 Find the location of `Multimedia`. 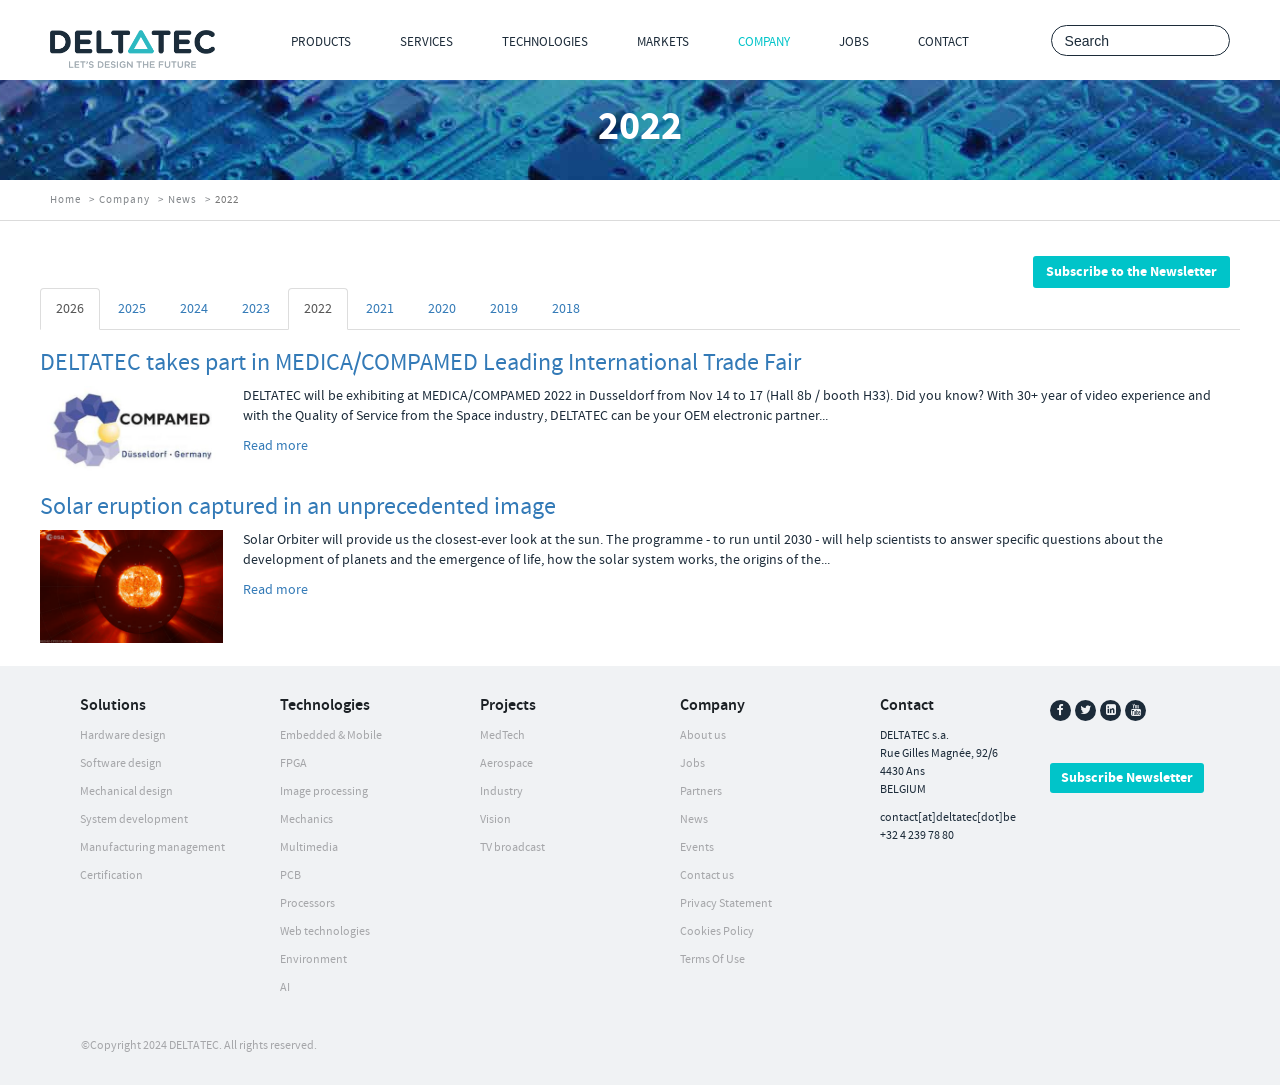

Multimedia is located at coordinates (309, 847).